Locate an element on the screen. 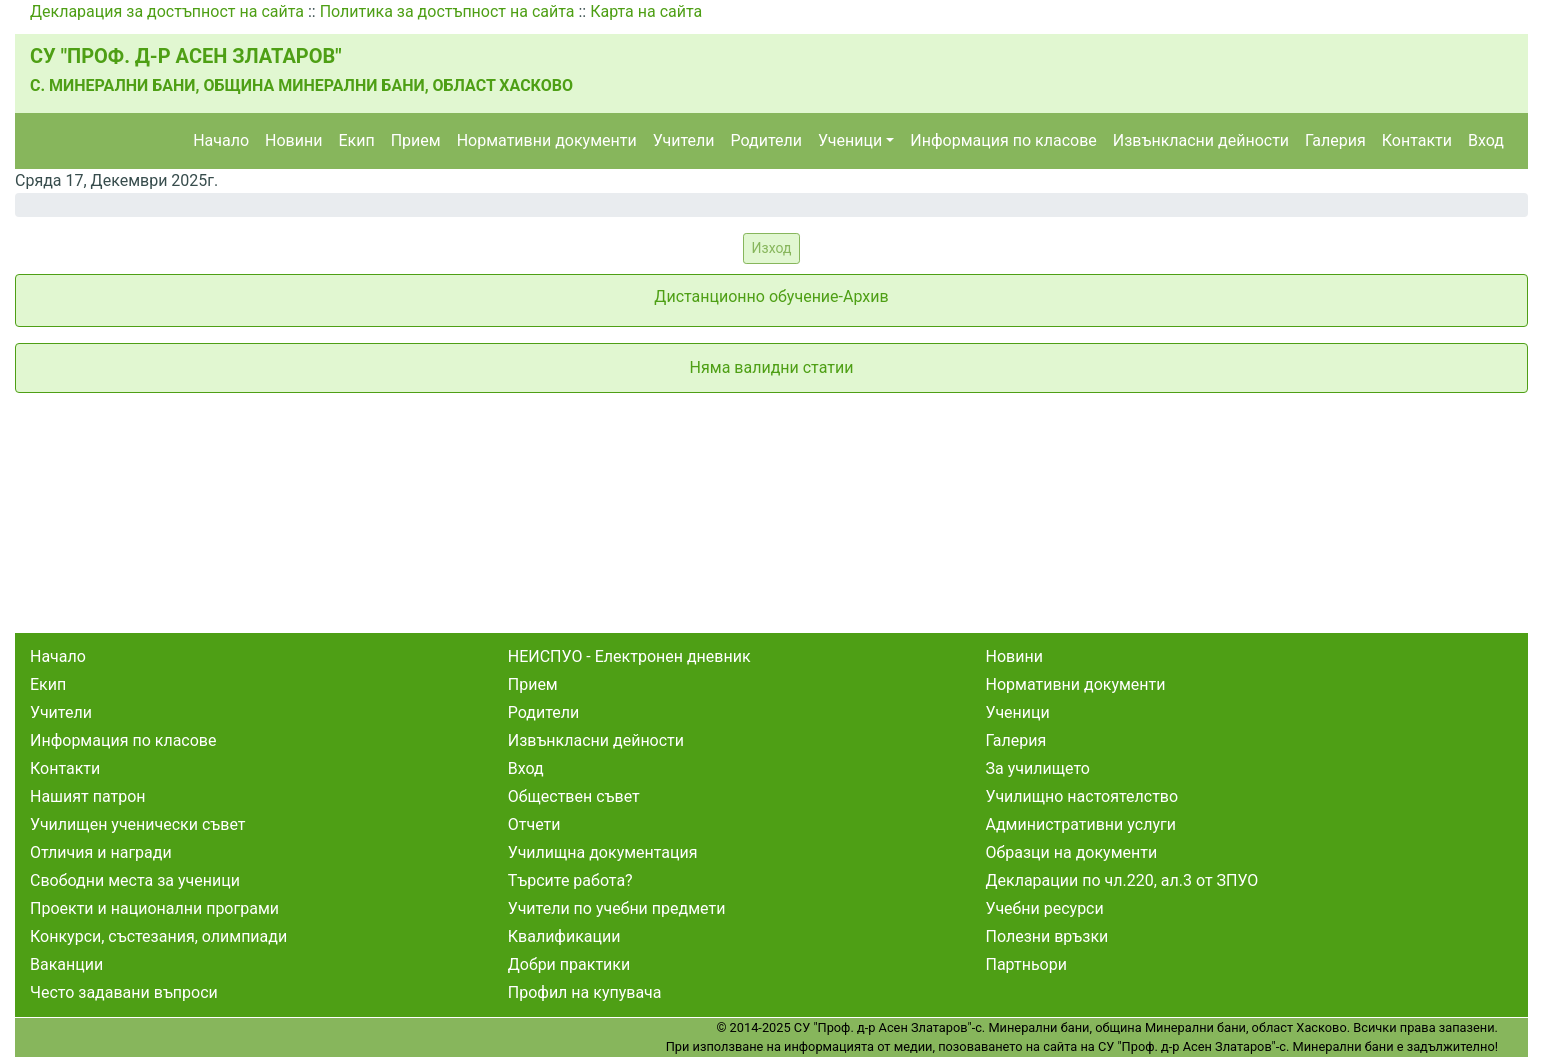 This screenshot has width=1543, height=1058. Училищен ученически съвет is located at coordinates (138, 824).